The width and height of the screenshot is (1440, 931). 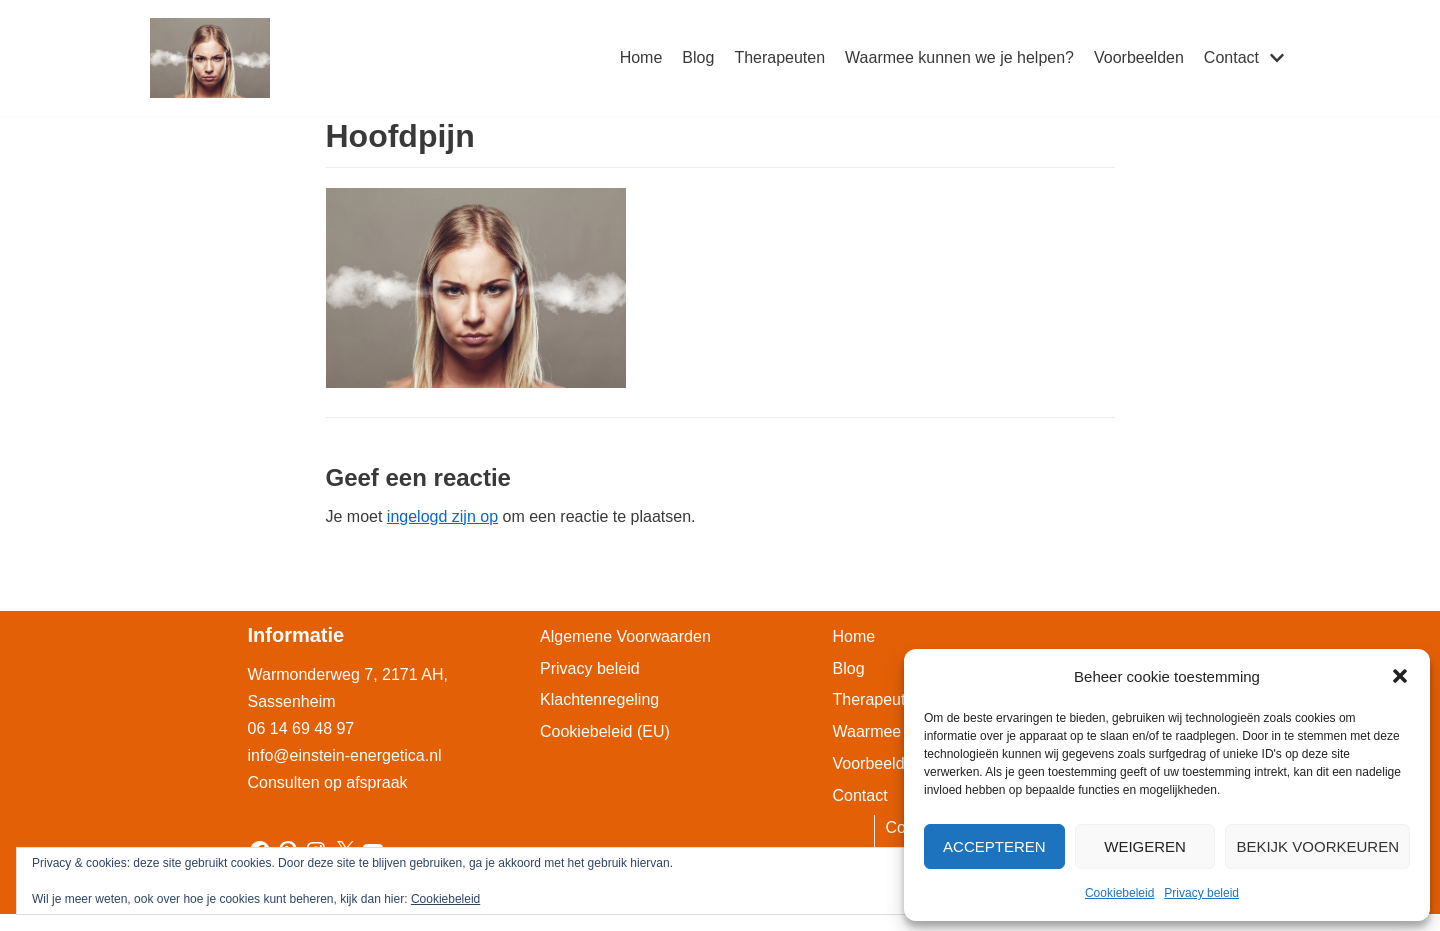 I want to click on Cookiebeleid (EU), so click(x=605, y=731).